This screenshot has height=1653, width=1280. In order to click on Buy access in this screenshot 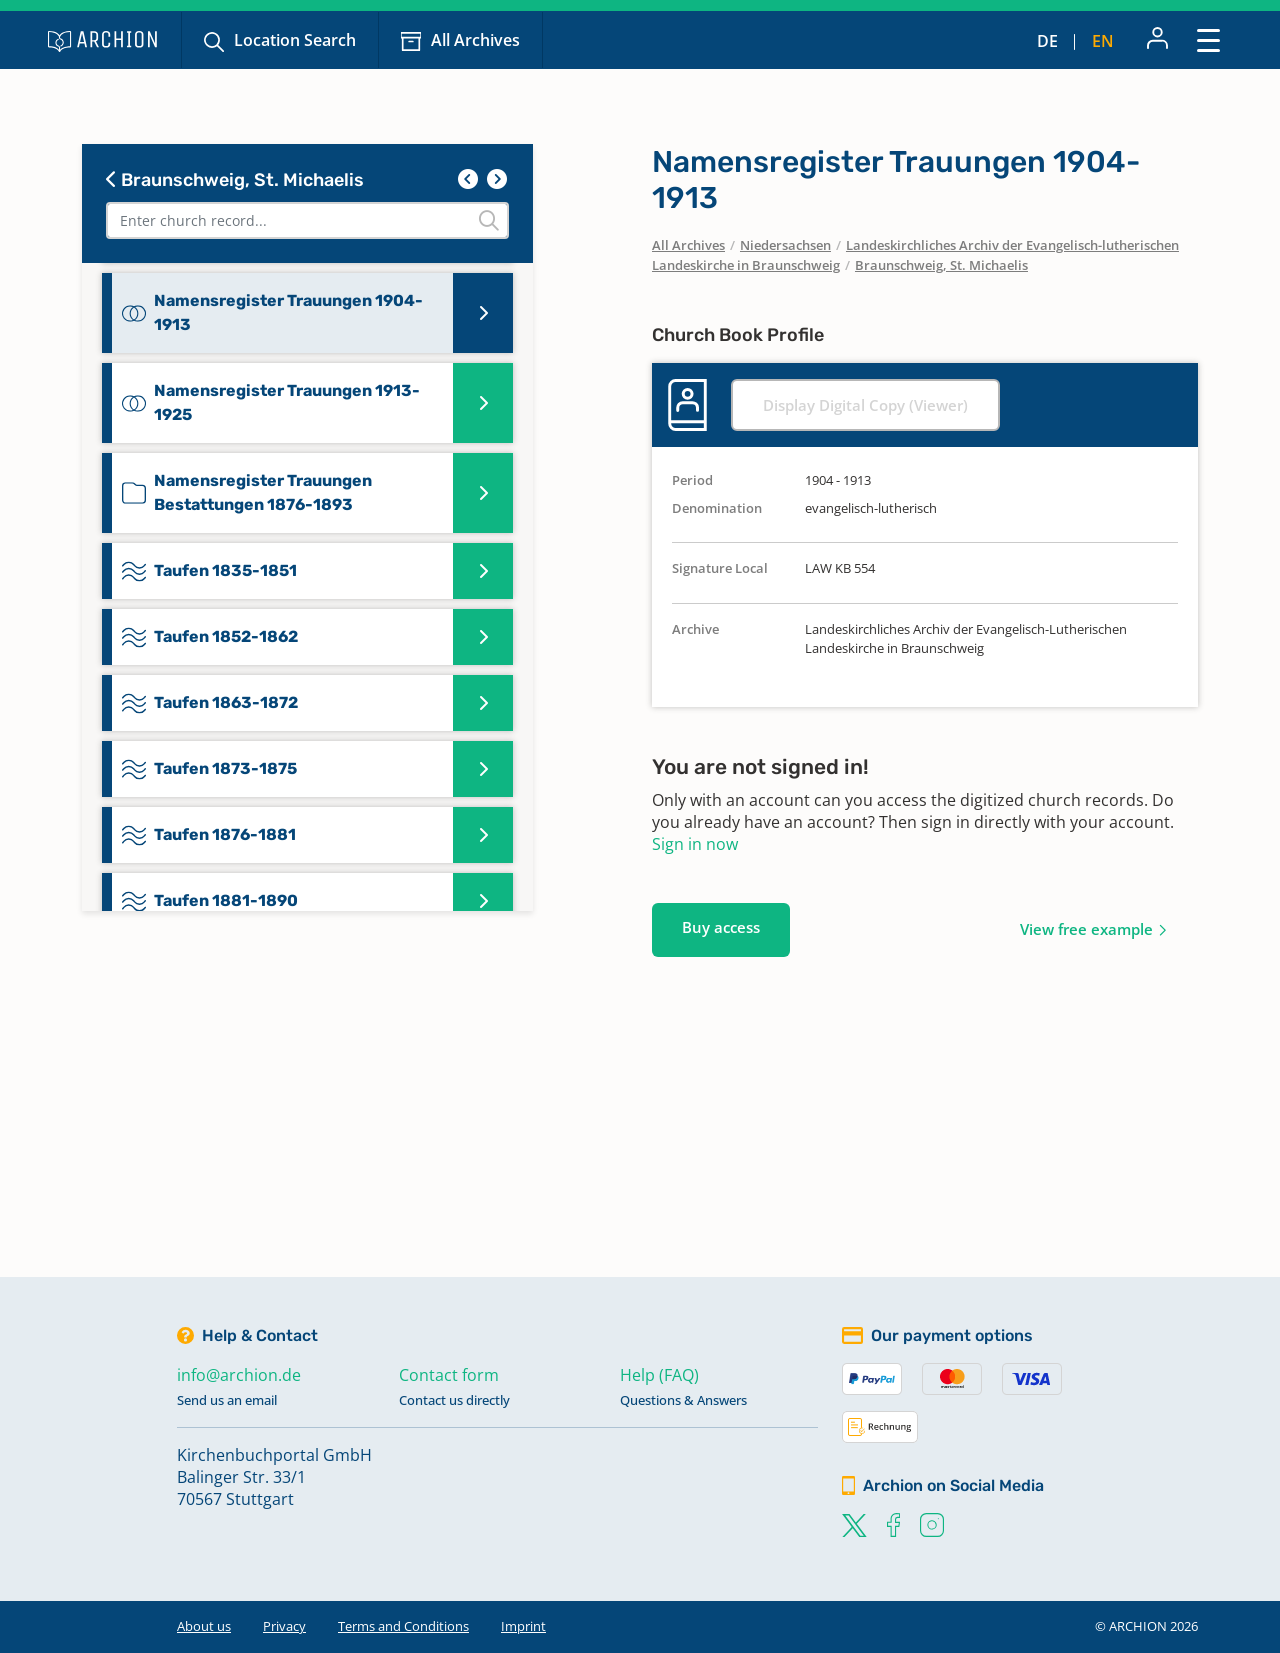, I will do `click(721, 927)`.